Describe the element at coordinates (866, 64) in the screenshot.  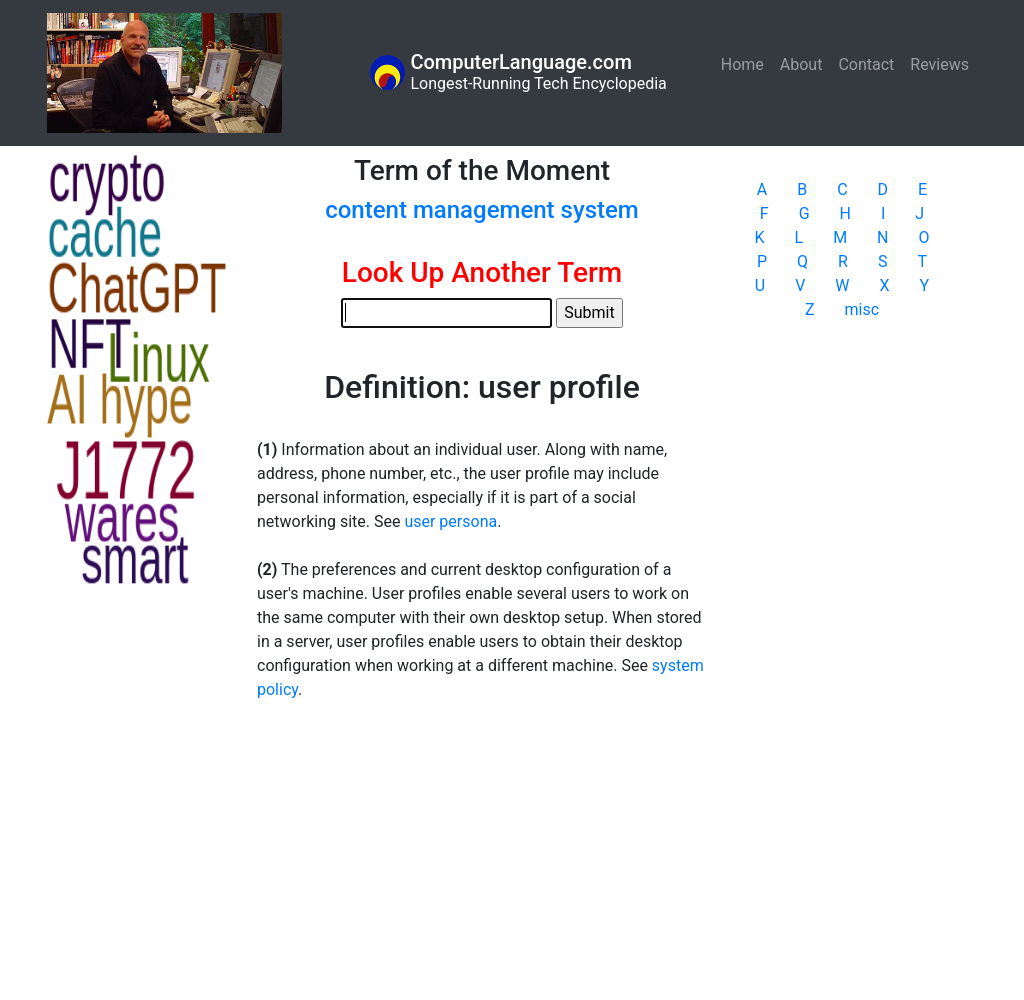
I see `Contact` at that location.